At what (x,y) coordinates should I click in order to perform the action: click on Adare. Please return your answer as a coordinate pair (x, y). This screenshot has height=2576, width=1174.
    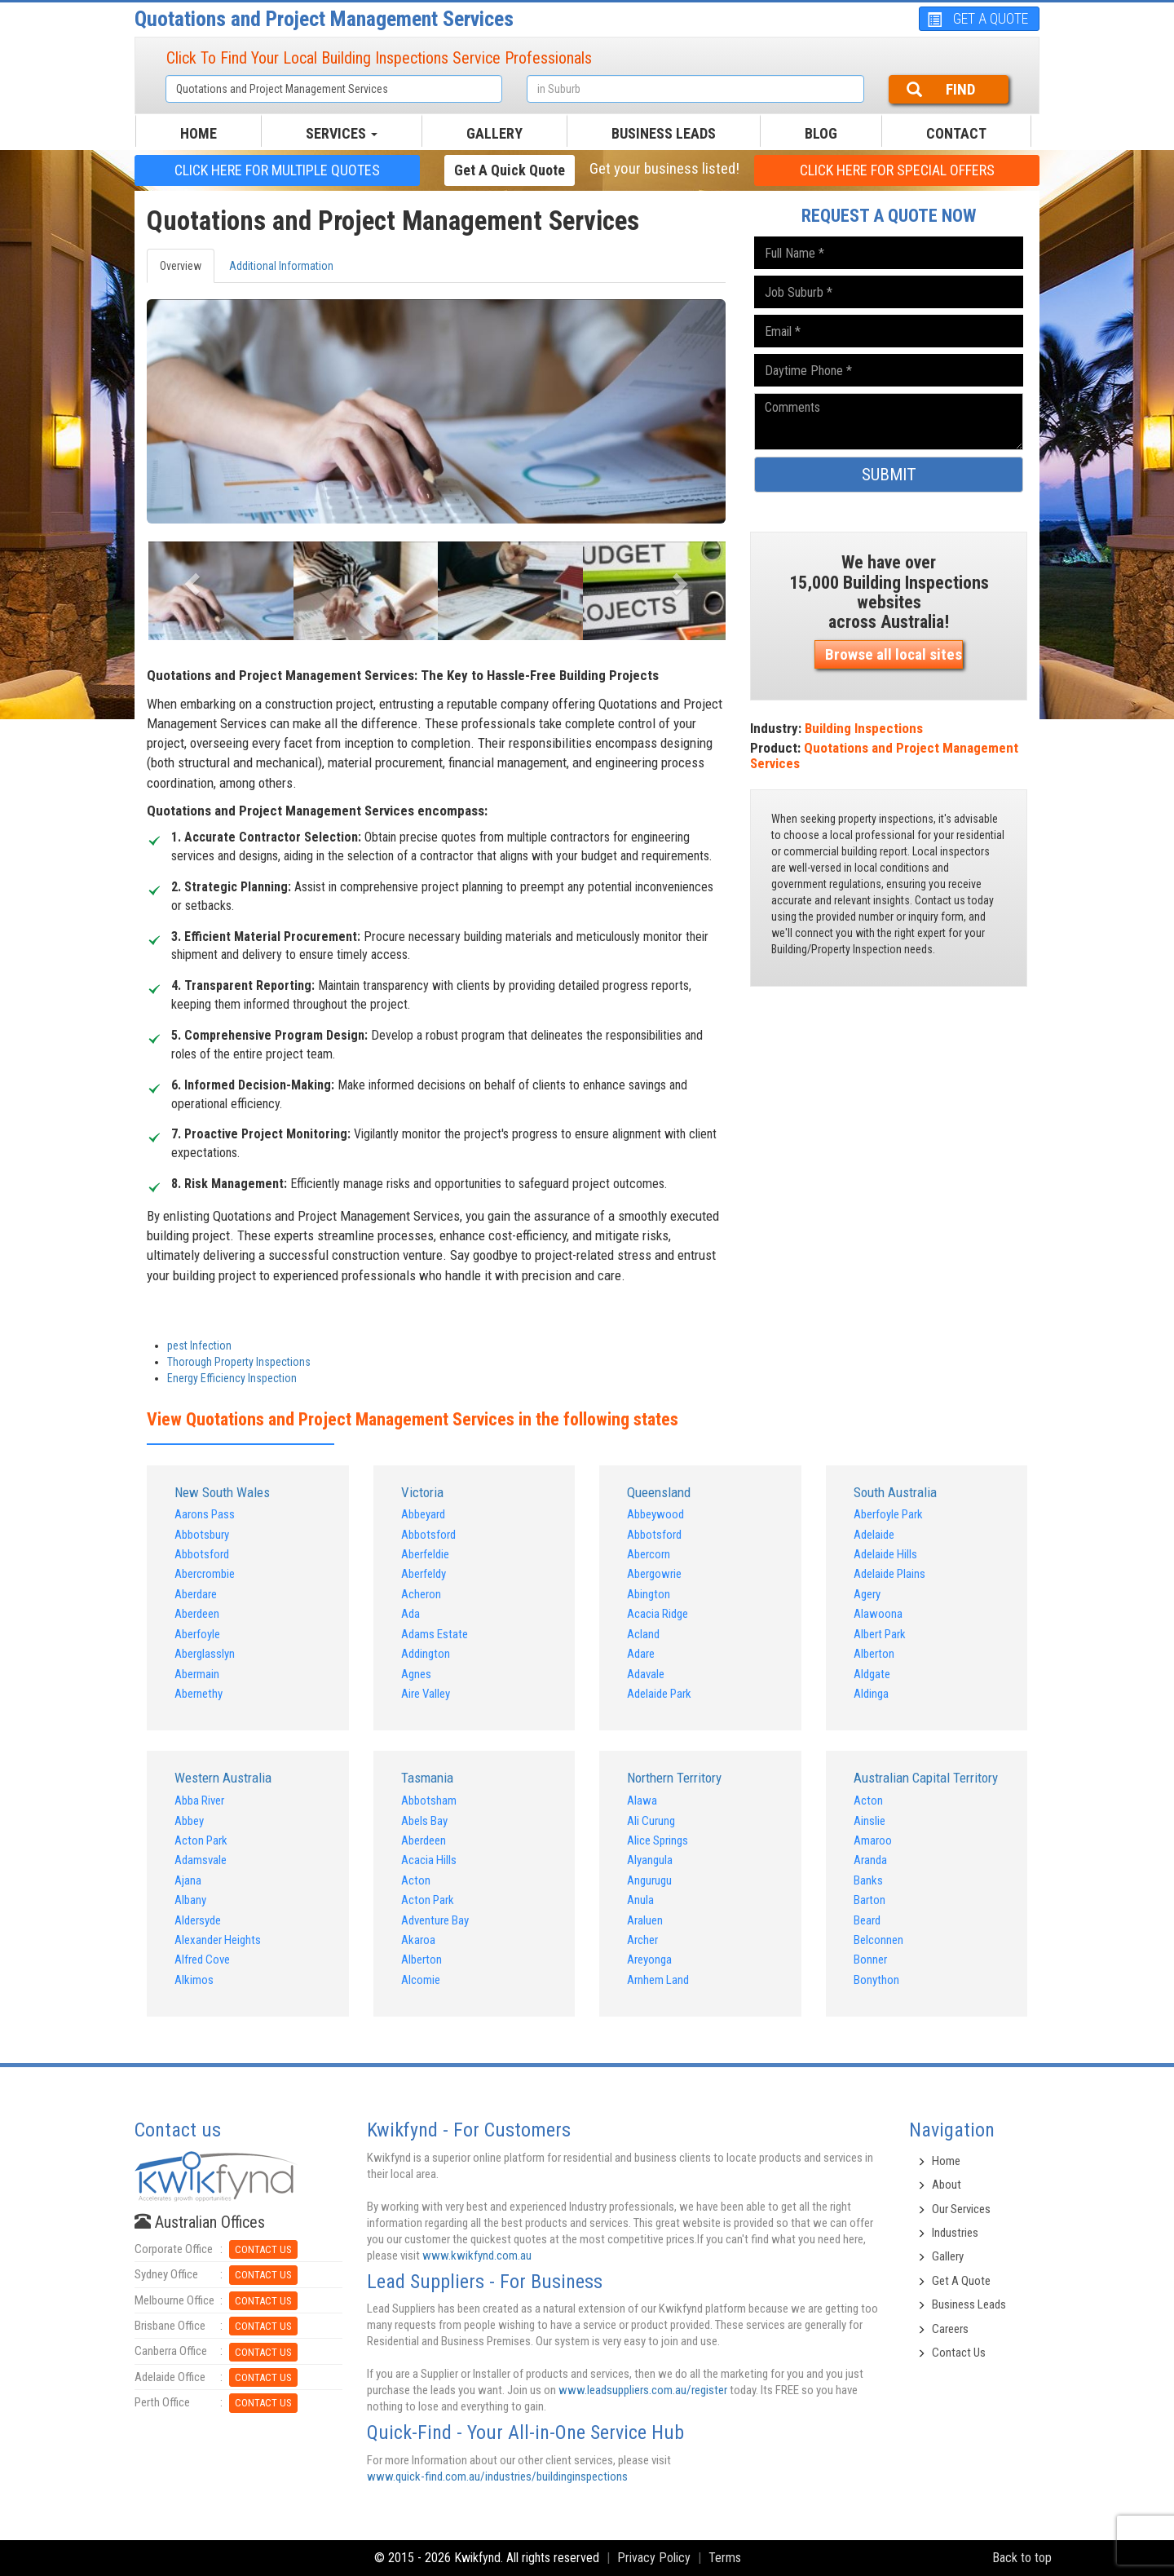
    Looking at the image, I should click on (641, 1653).